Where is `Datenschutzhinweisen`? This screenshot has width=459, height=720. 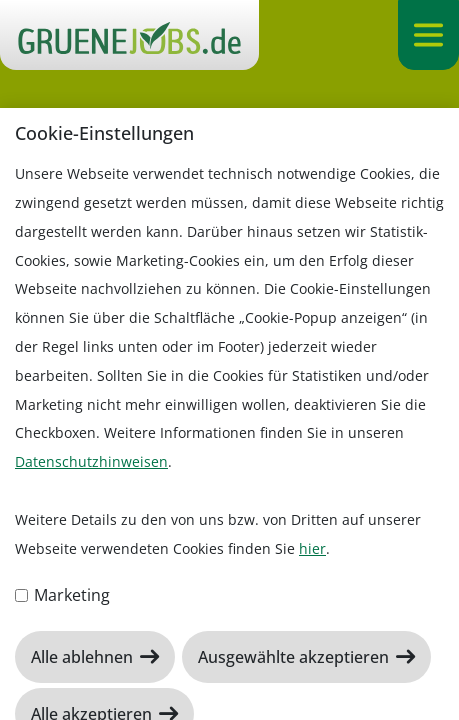 Datenschutzhinweisen is located at coordinates (91, 461).